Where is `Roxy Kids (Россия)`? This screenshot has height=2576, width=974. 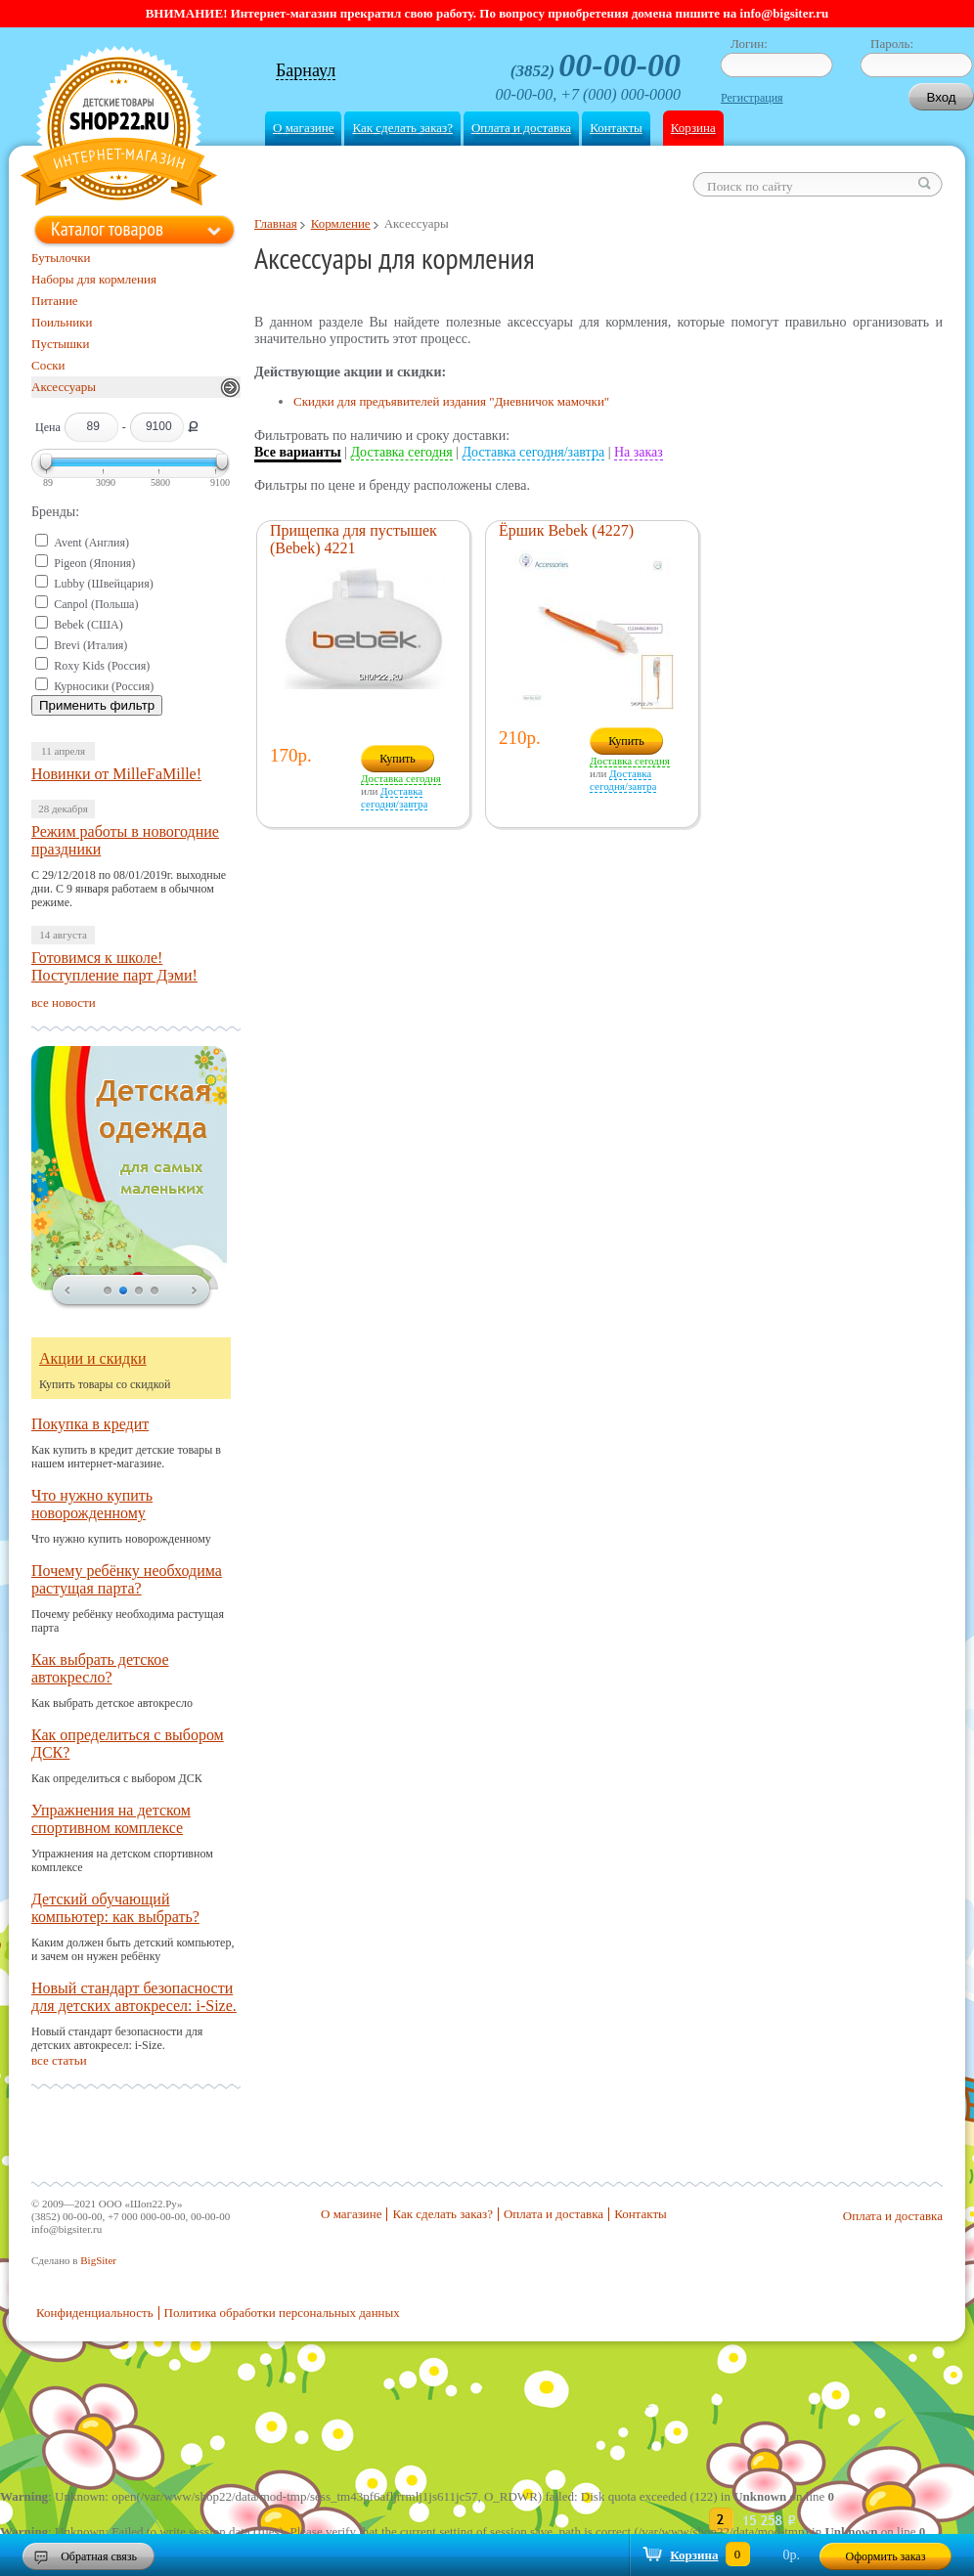 Roxy Kids (Россия) is located at coordinates (102, 666).